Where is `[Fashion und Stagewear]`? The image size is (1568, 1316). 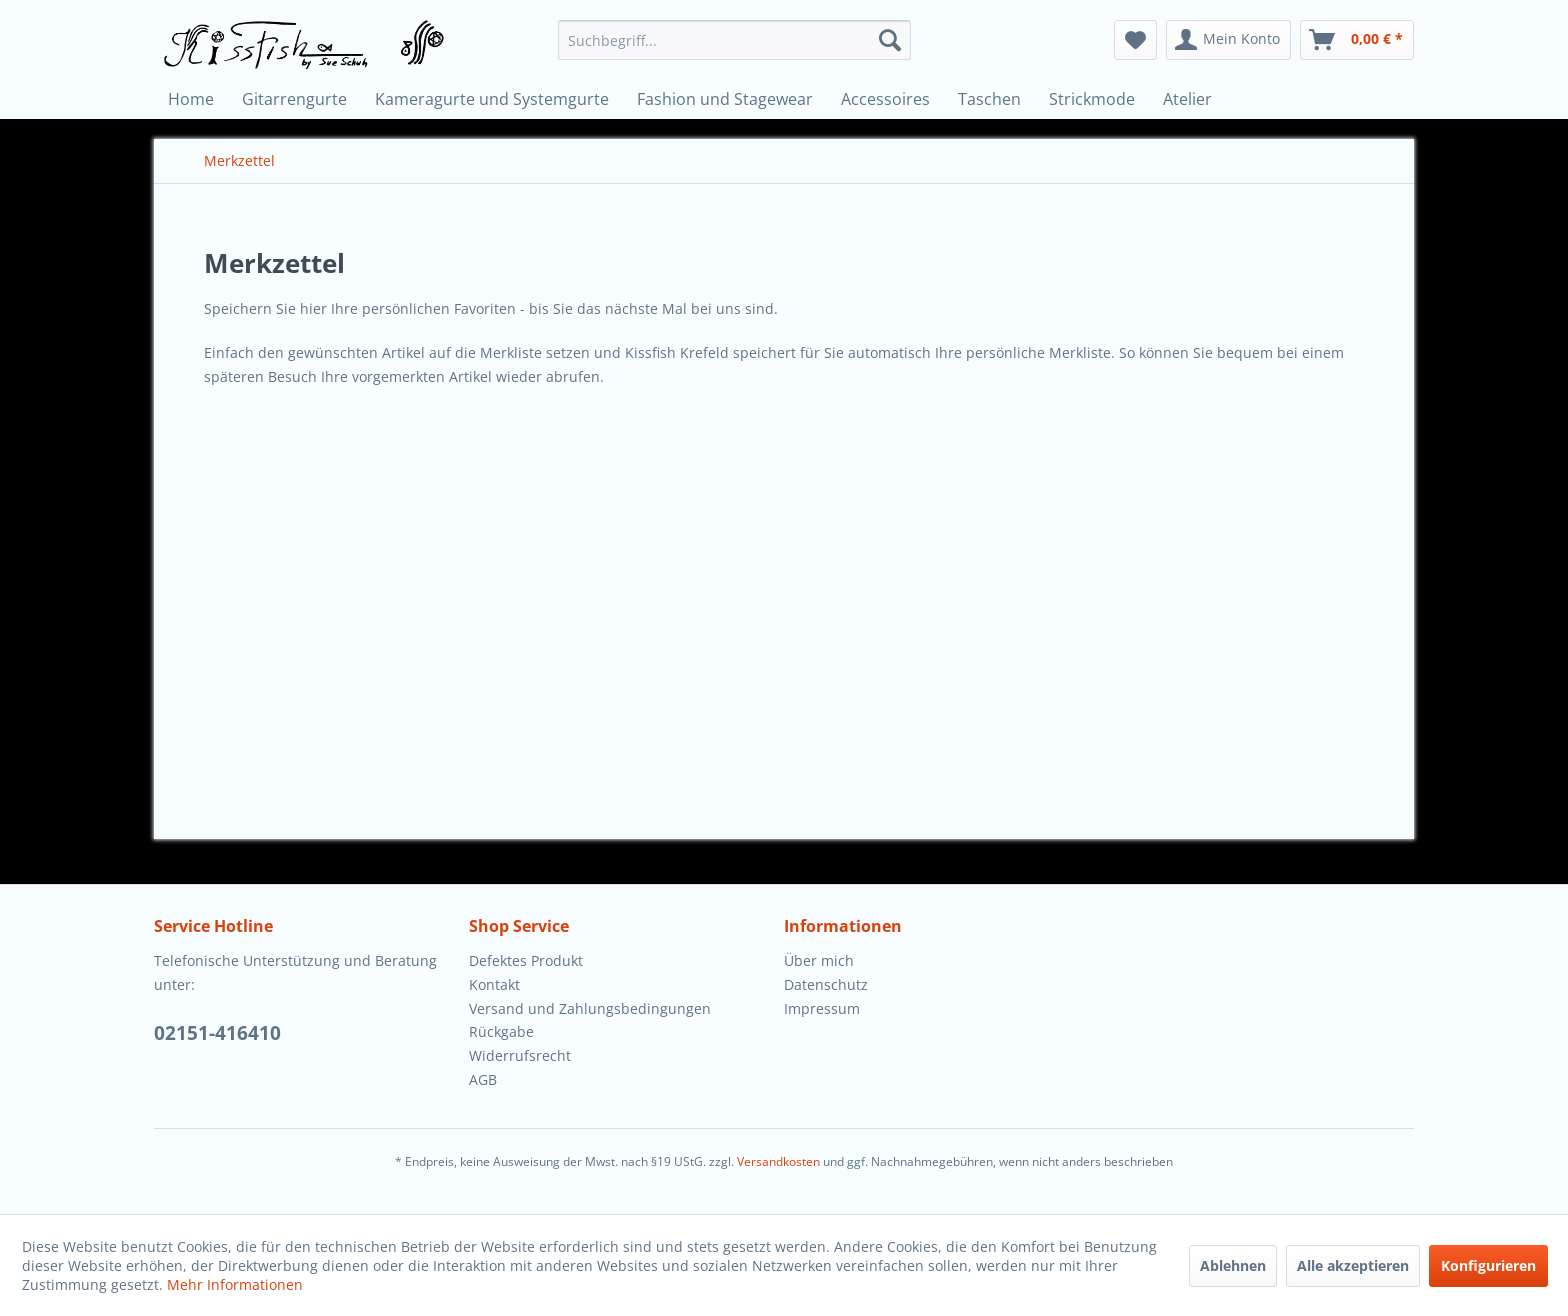
[Fashion und Stagewear] is located at coordinates (725, 99).